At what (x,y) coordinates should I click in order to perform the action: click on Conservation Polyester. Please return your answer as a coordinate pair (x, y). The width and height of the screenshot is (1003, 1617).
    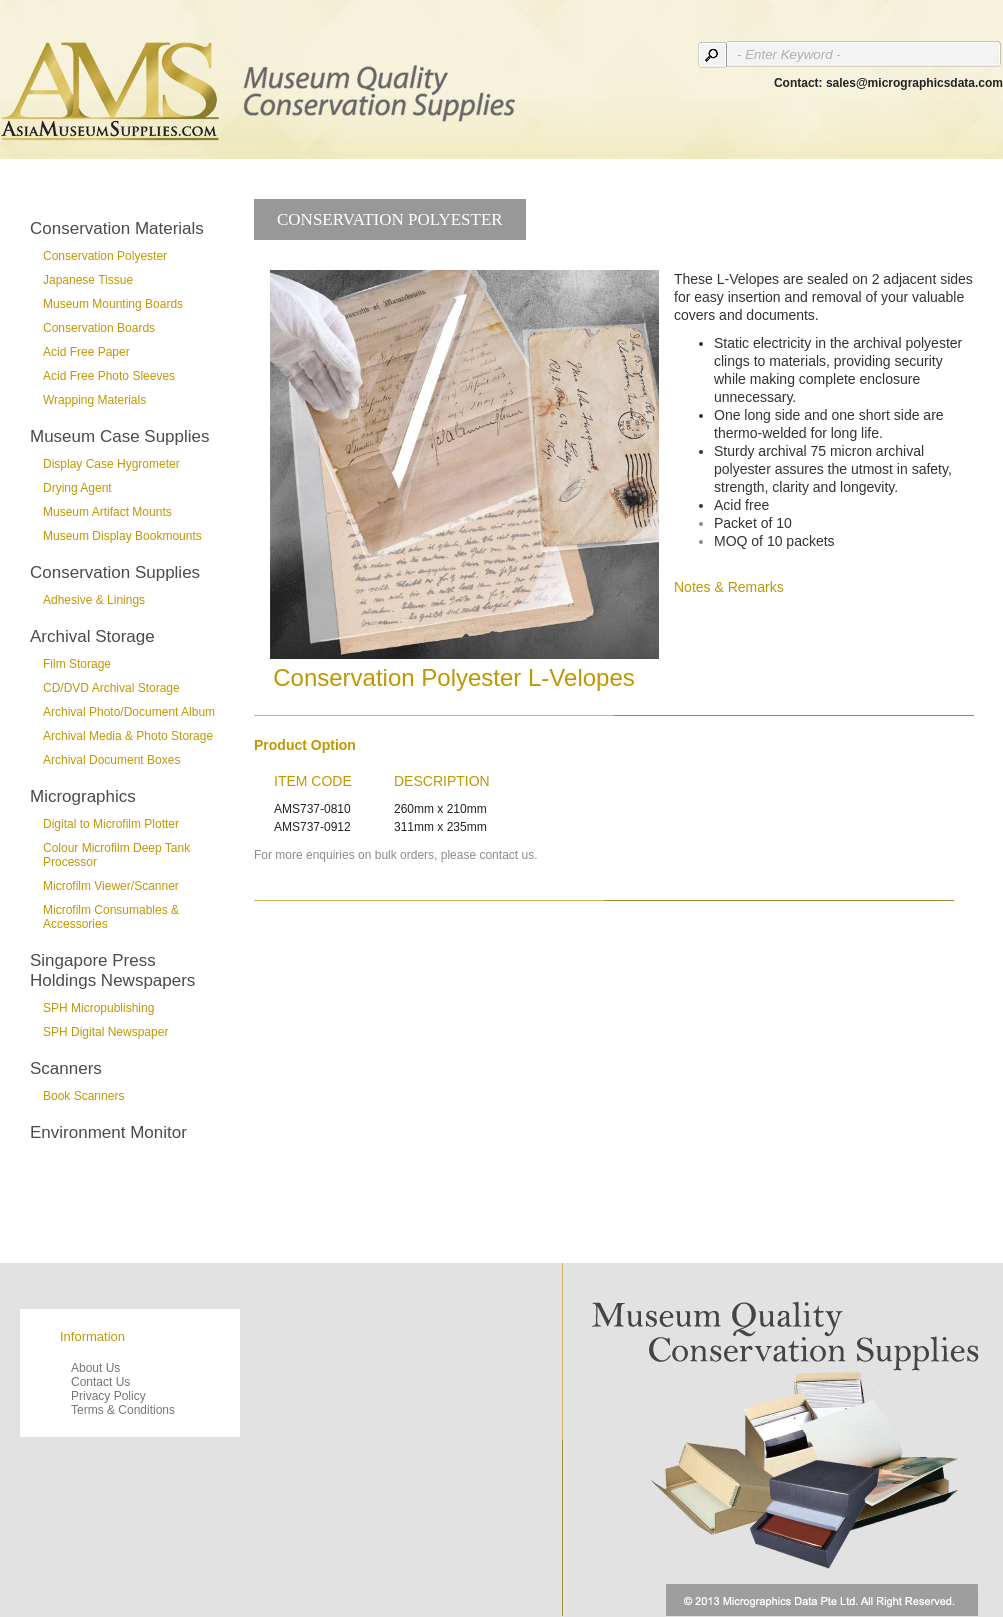
    Looking at the image, I should click on (105, 256).